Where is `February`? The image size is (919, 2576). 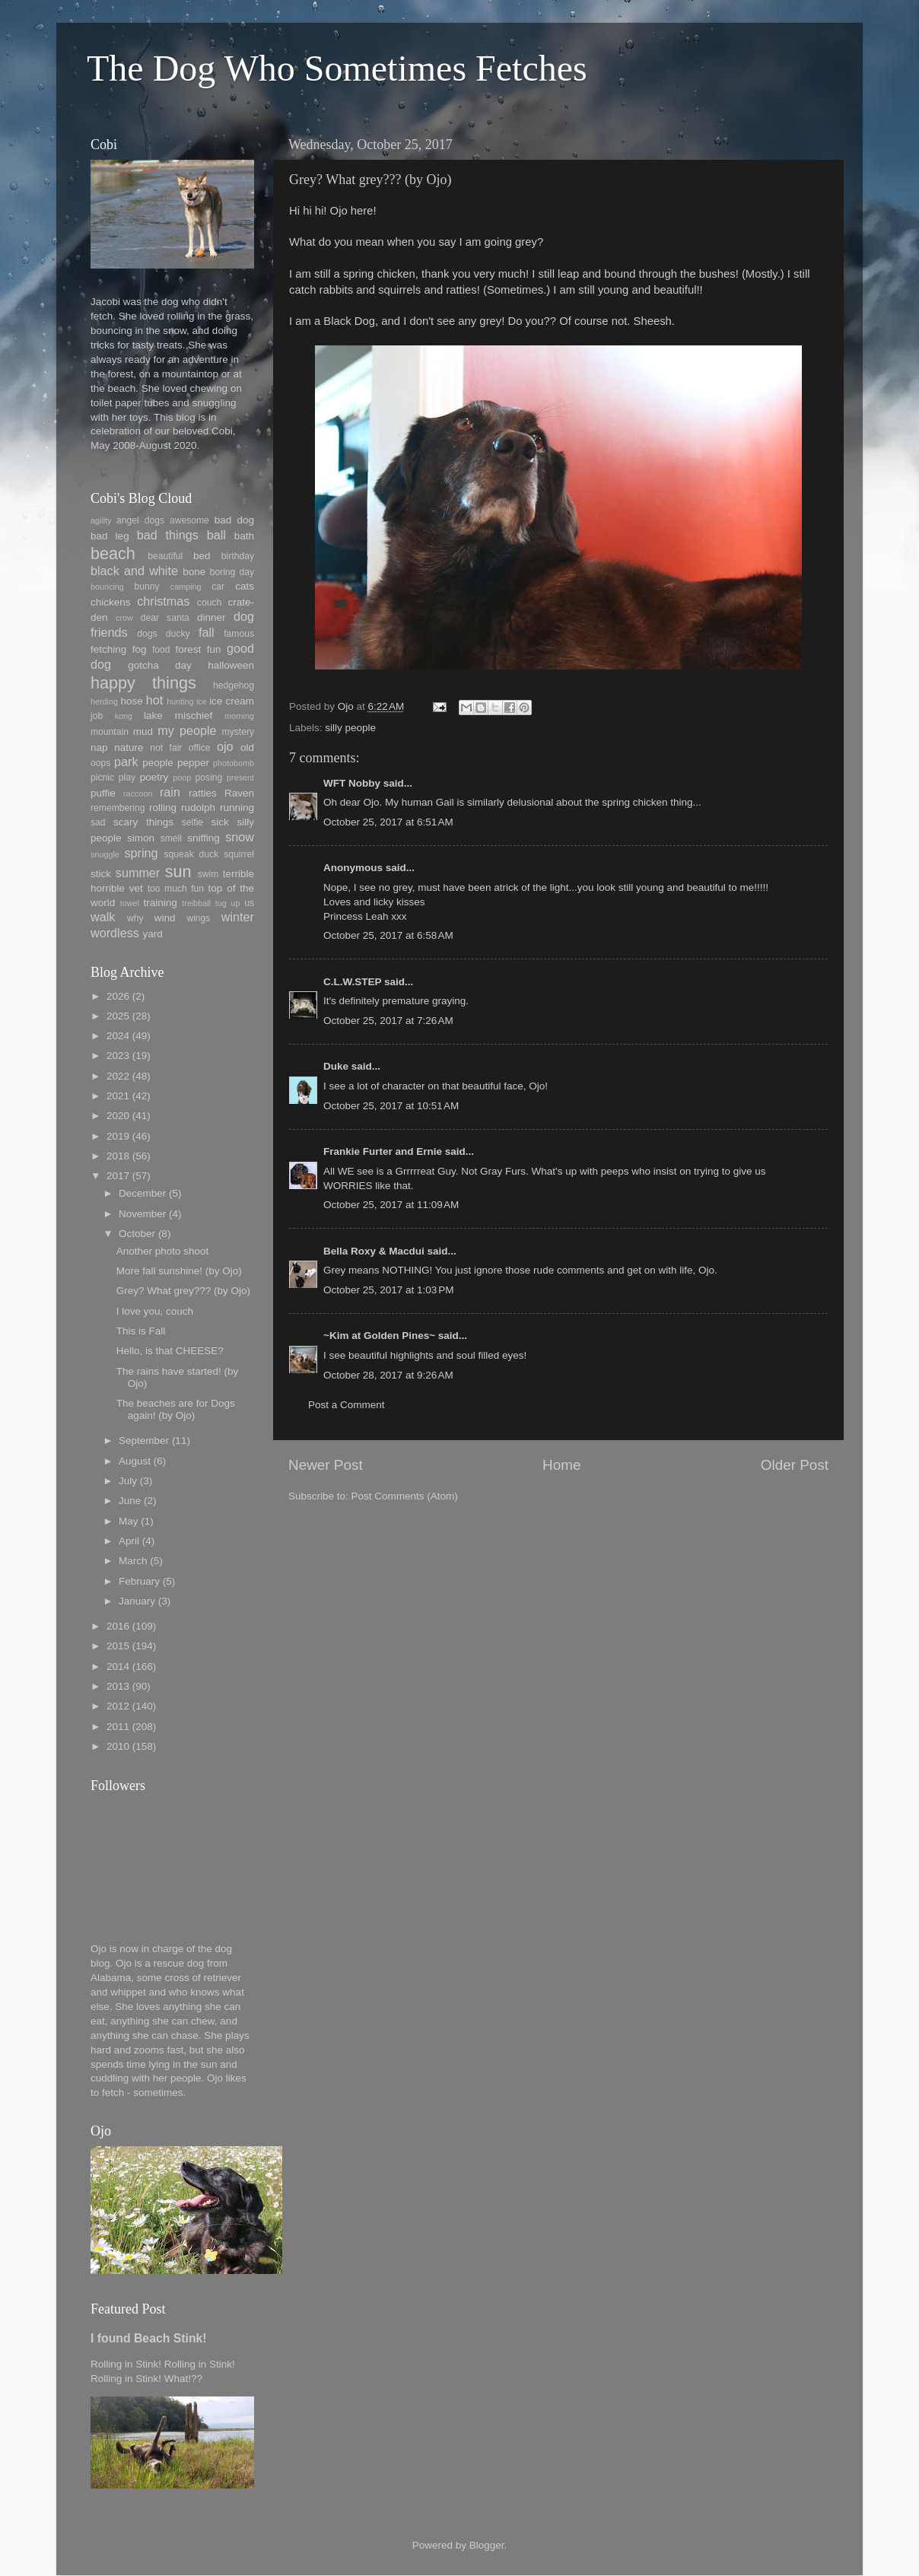
February is located at coordinates (139, 1581).